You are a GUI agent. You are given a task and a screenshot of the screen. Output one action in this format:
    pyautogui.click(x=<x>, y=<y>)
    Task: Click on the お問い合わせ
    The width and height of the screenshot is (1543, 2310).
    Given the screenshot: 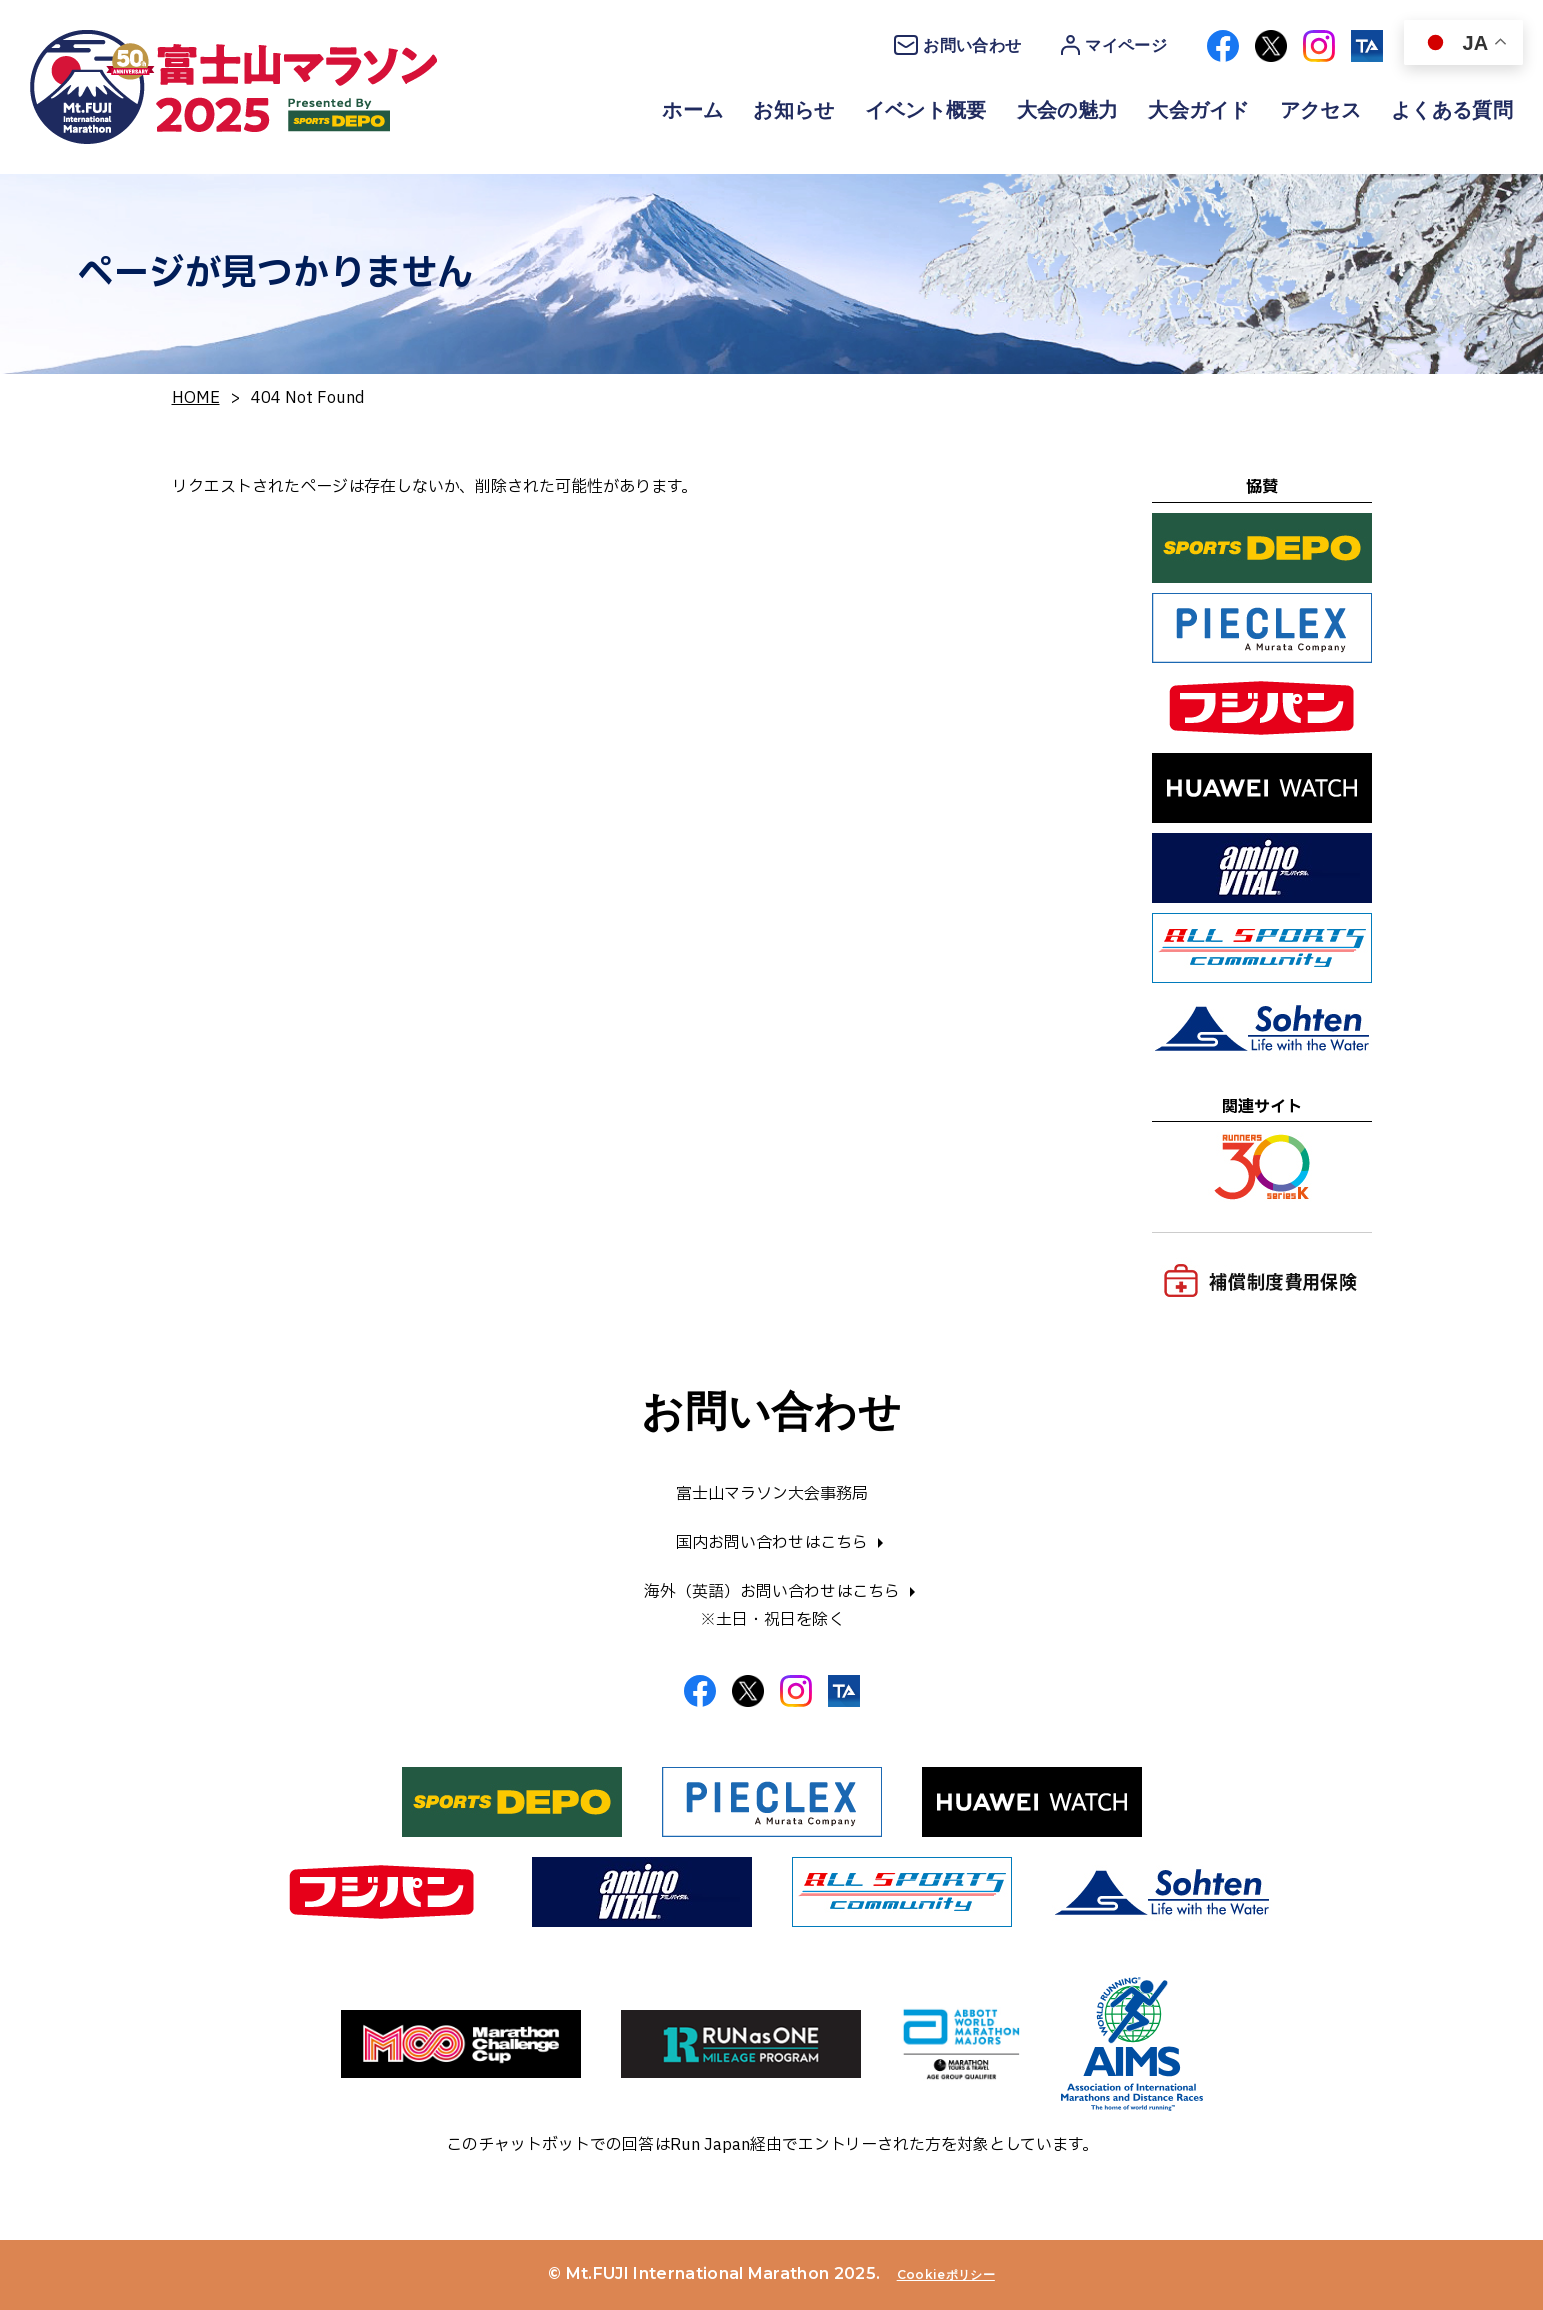 What is the action you would take?
    pyautogui.click(x=957, y=45)
    